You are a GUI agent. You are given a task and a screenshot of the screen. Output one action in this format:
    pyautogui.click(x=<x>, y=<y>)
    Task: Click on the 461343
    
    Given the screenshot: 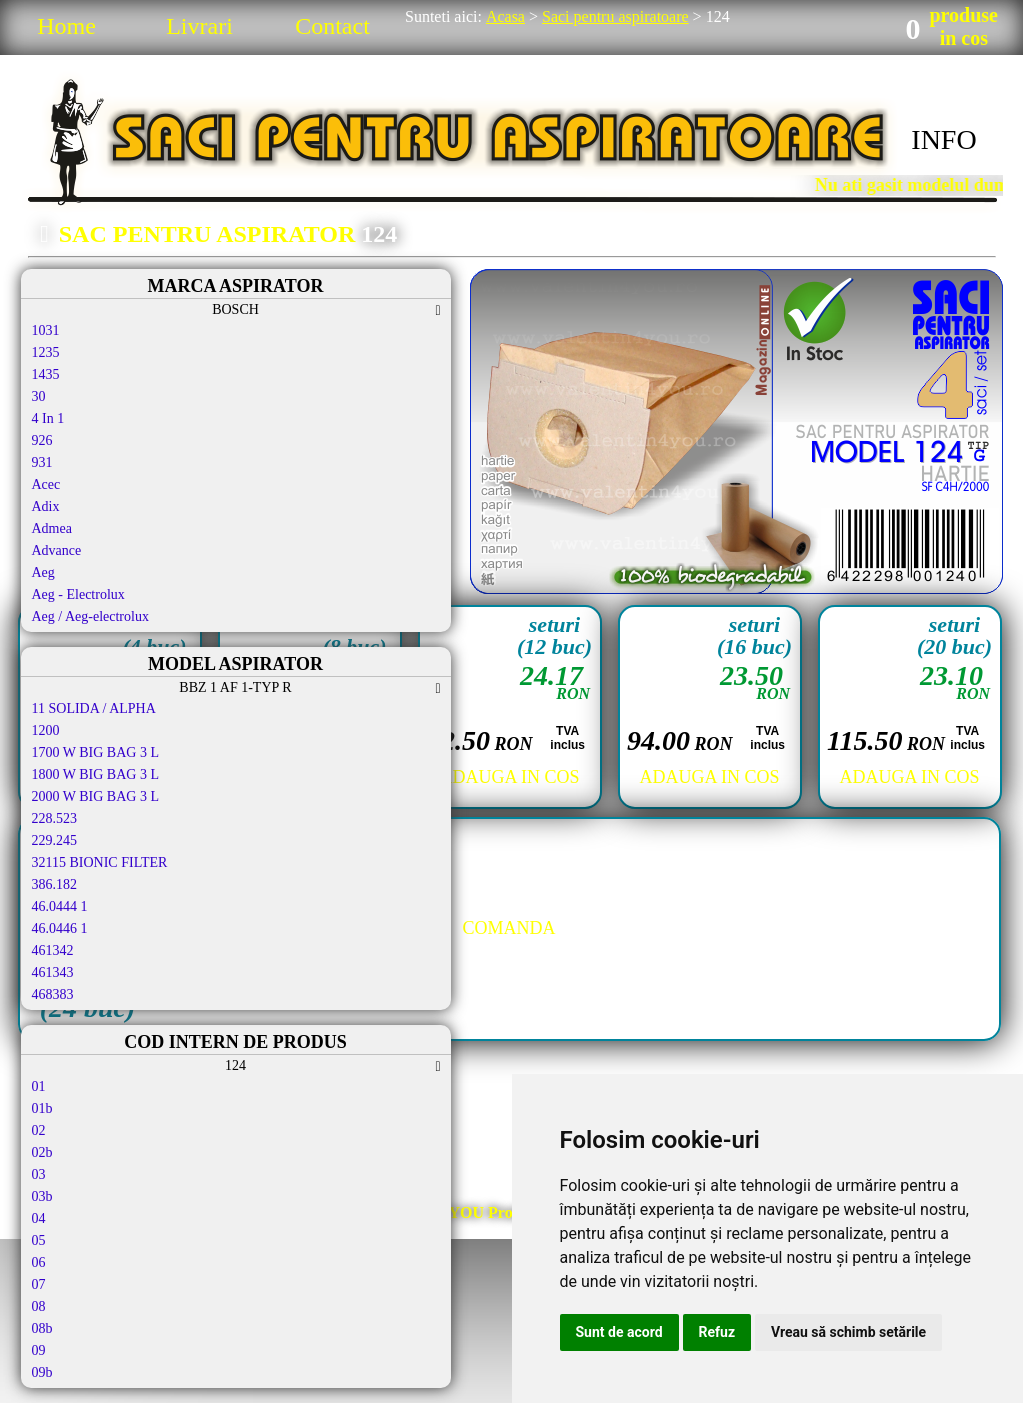 What is the action you would take?
    pyautogui.click(x=53, y=972)
    